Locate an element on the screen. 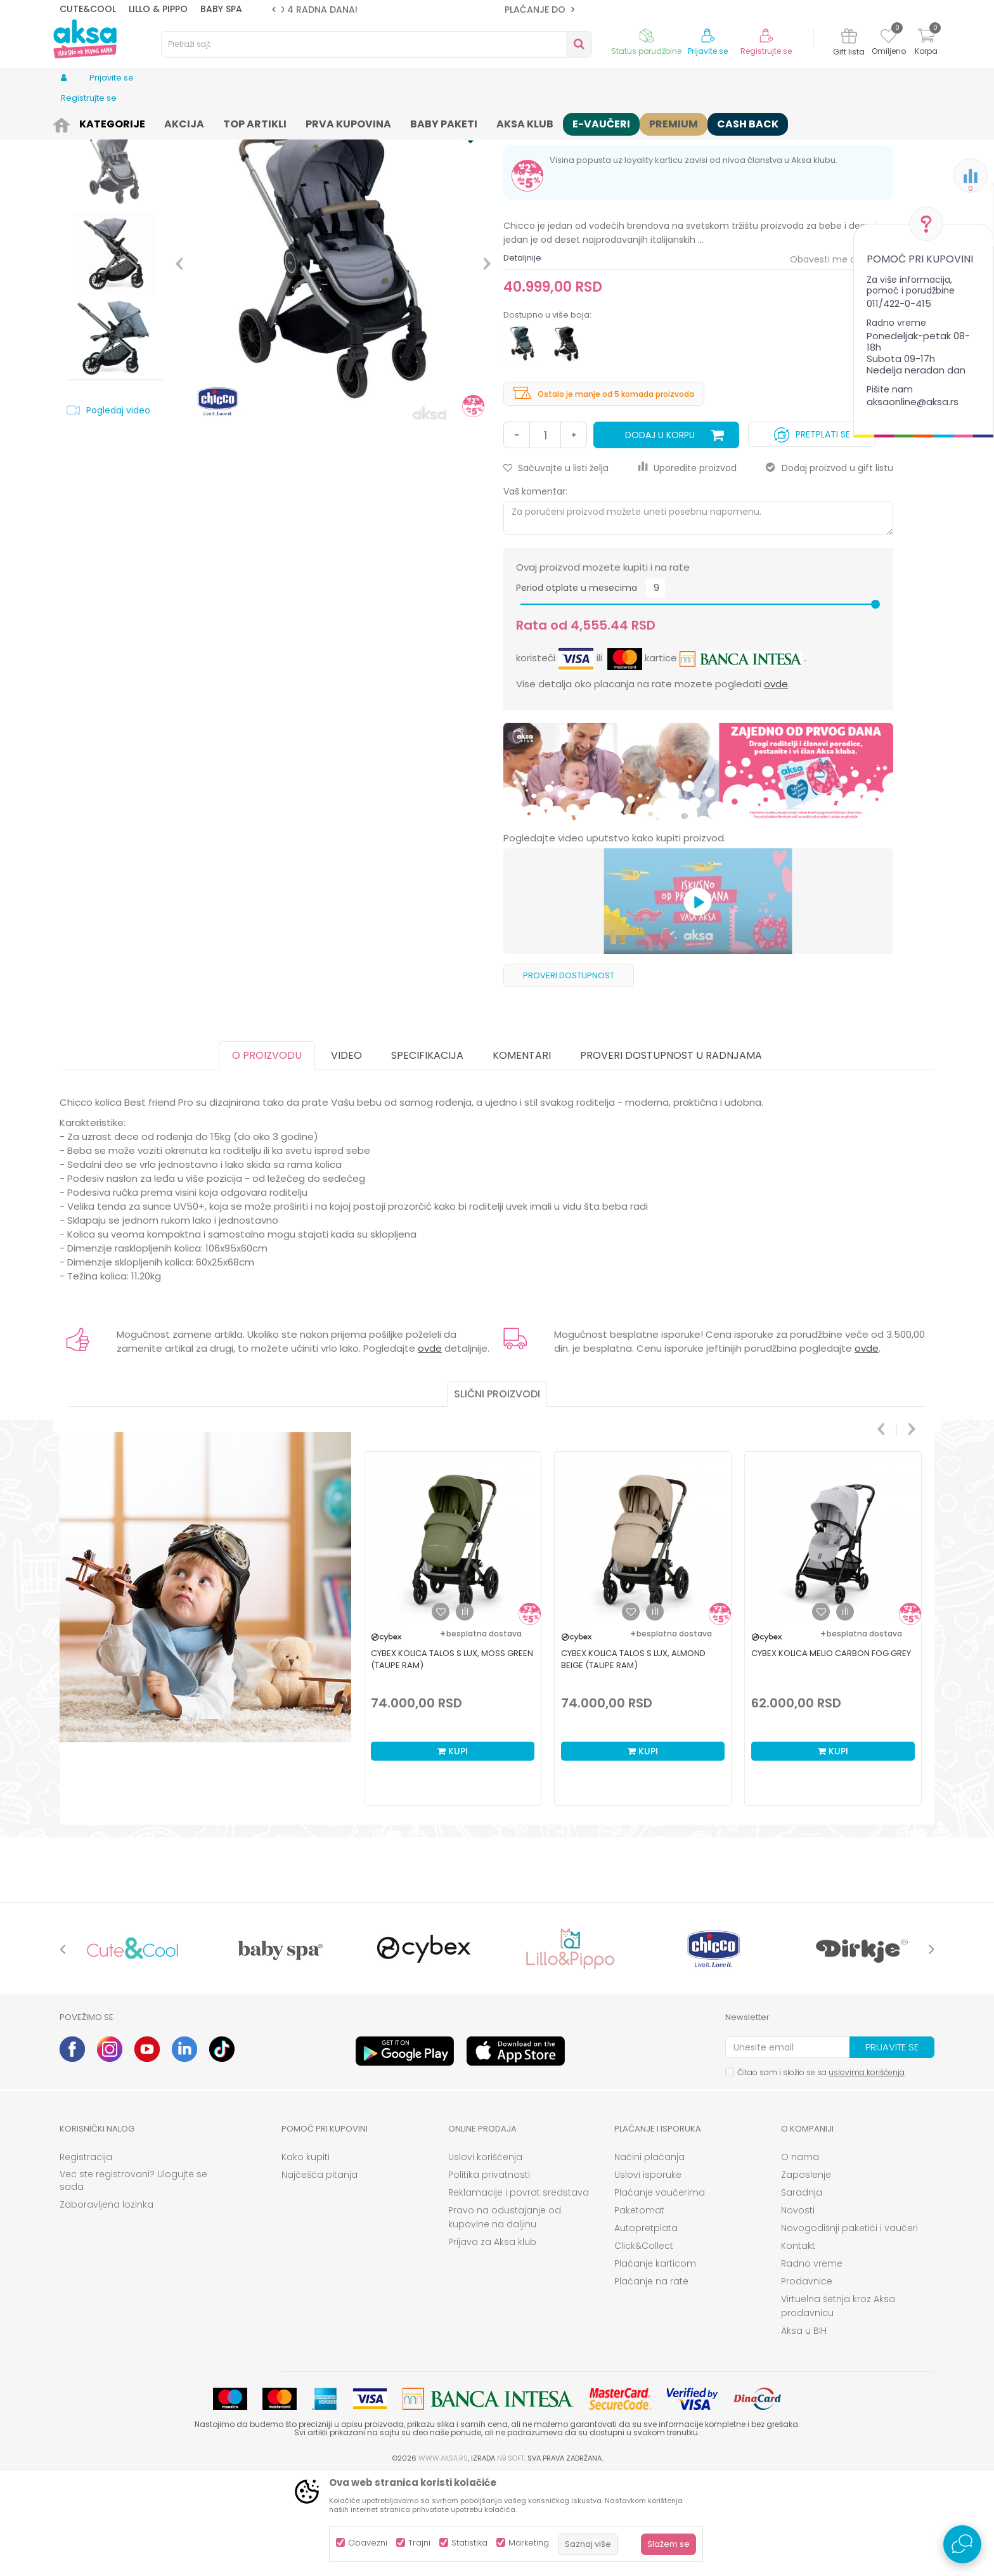 The width and height of the screenshot is (994, 2576). Uslovi korišćenja is located at coordinates (485, 2255).